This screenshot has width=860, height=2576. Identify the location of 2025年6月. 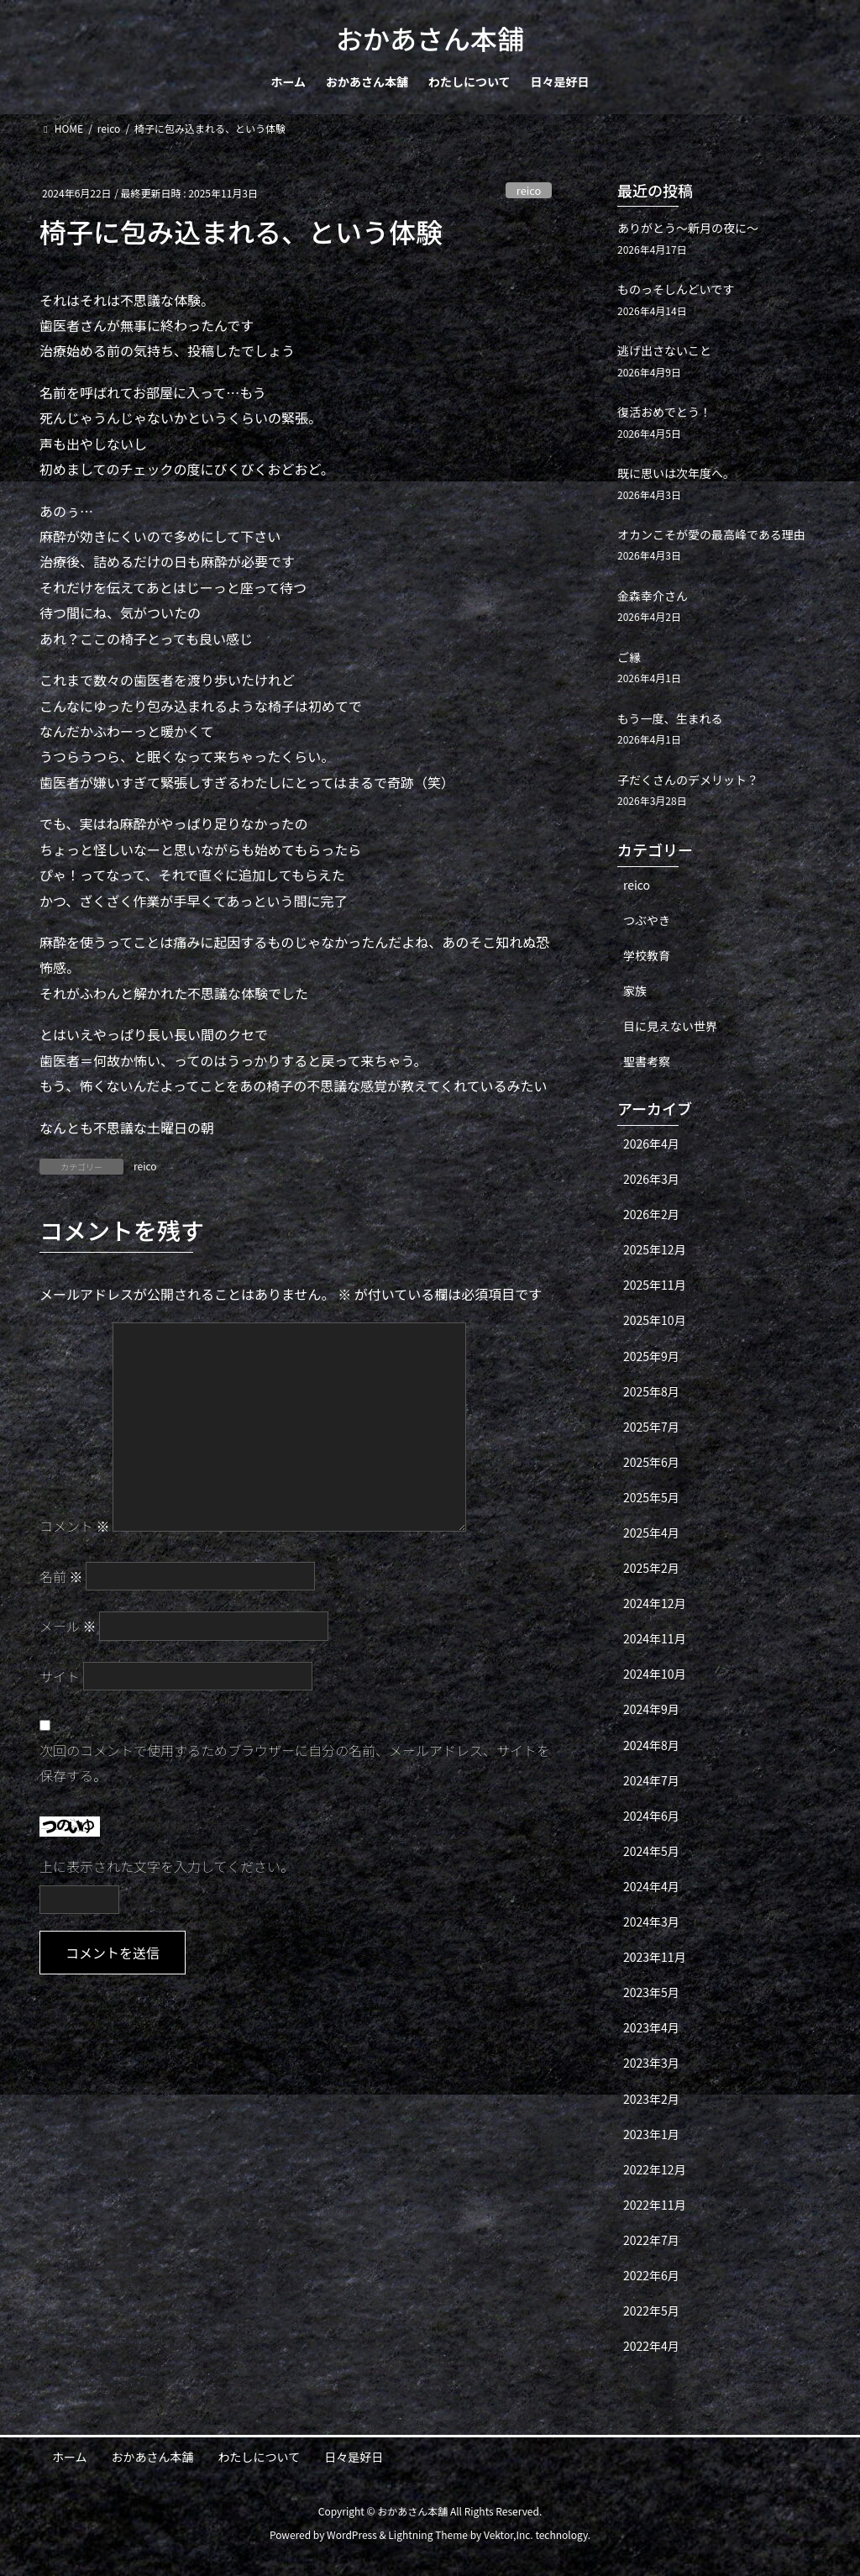
(651, 1462).